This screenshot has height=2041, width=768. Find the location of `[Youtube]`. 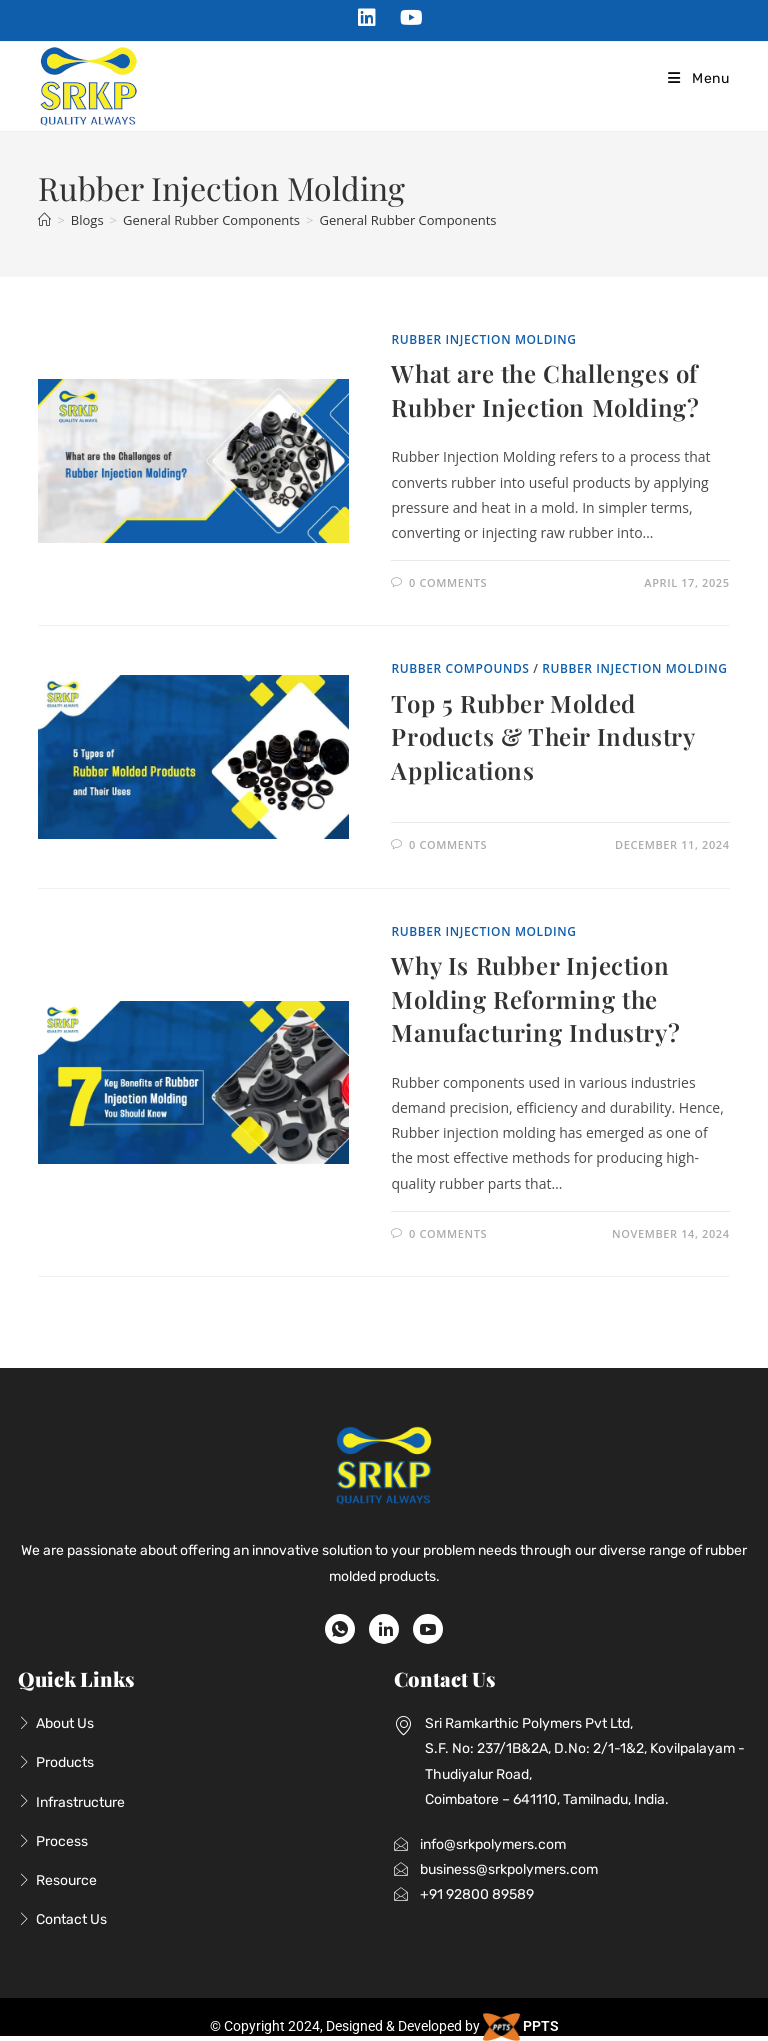

[Youtube] is located at coordinates (428, 1629).